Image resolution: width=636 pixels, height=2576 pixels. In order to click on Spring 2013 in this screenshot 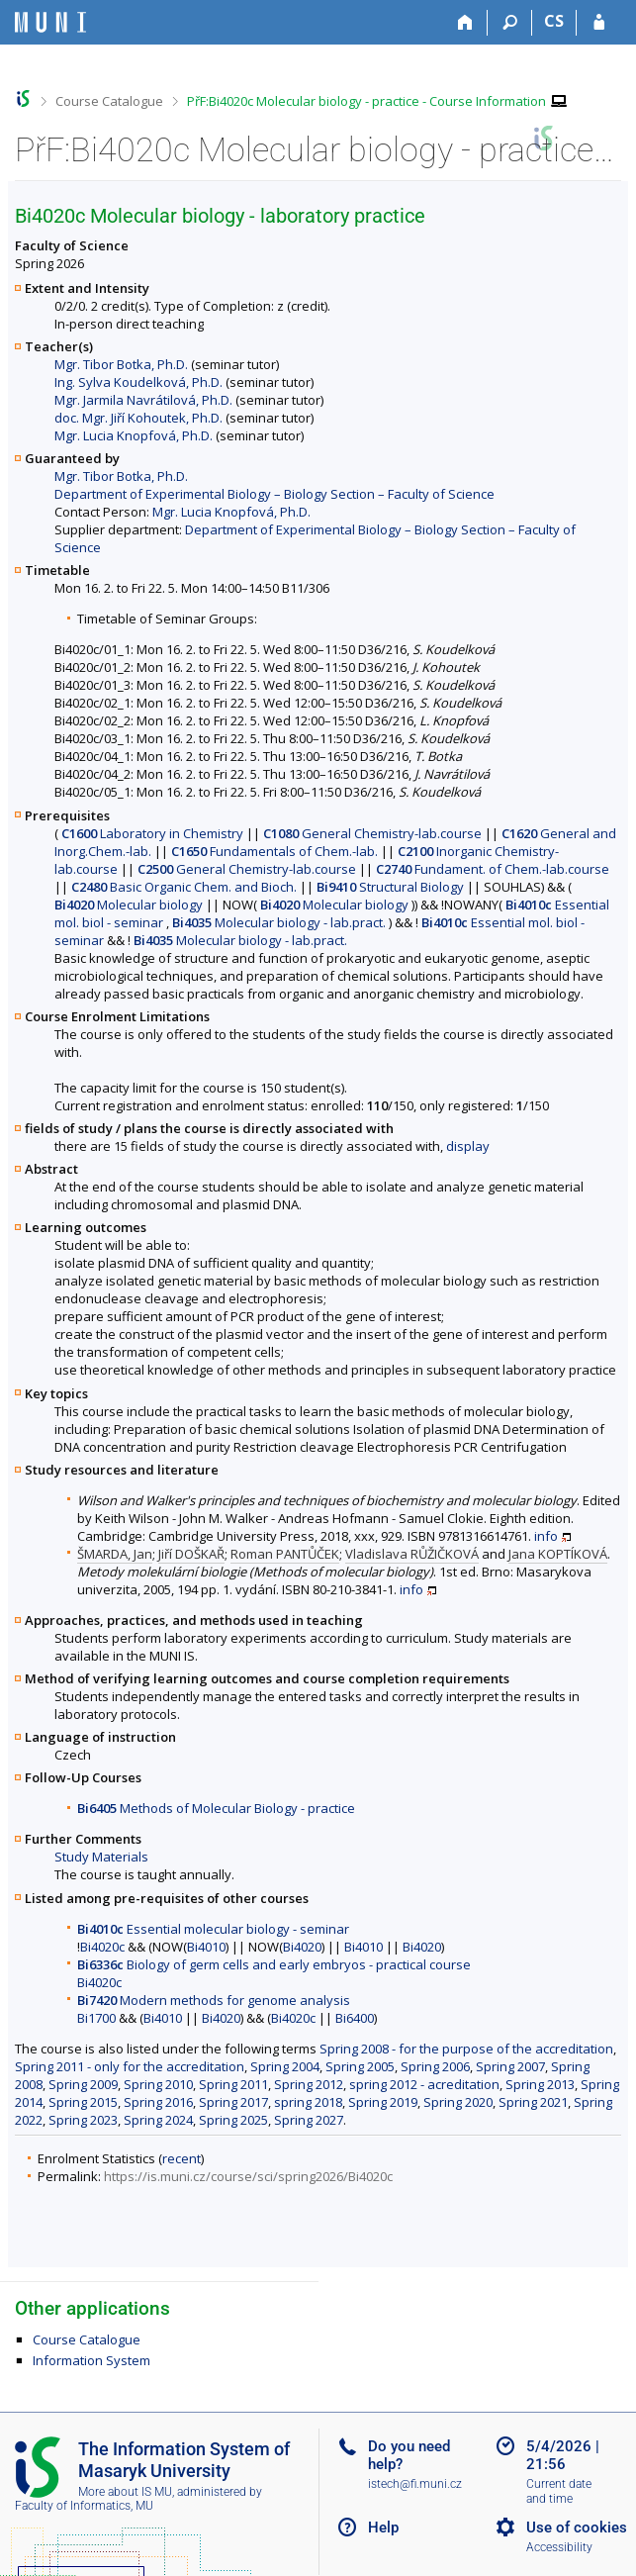, I will do `click(540, 2084)`.